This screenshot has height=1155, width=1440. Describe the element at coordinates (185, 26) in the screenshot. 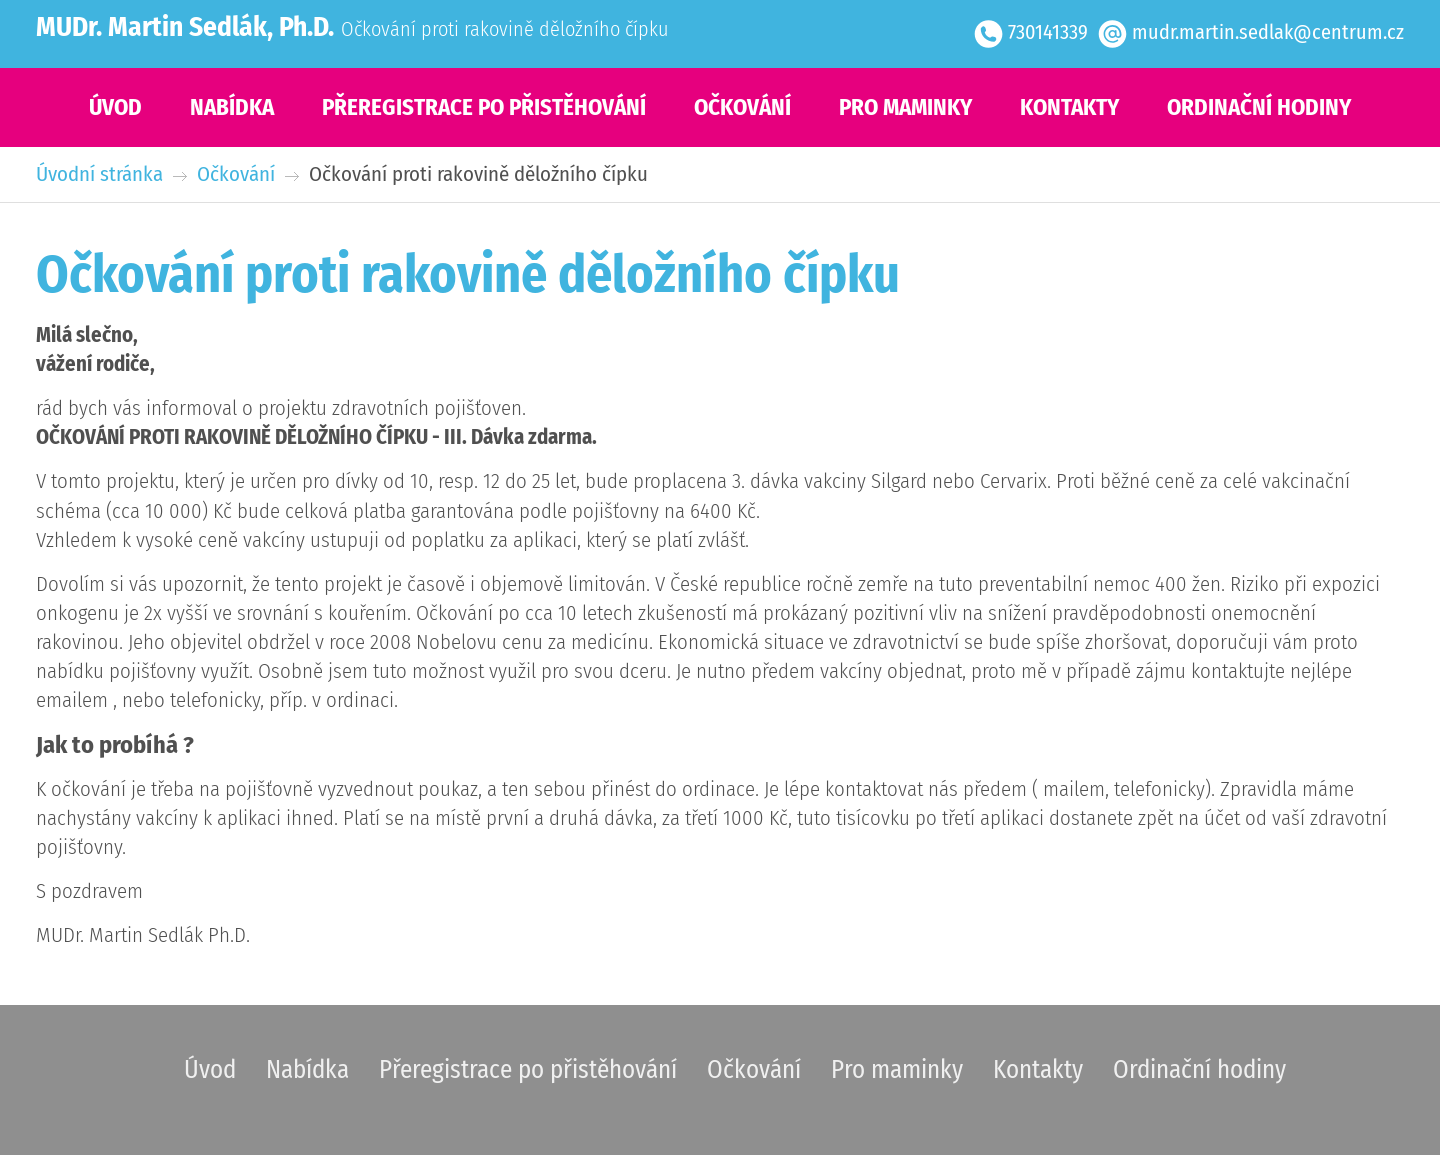

I see `MUDr. Martin Sedlák, Ph.D.` at that location.